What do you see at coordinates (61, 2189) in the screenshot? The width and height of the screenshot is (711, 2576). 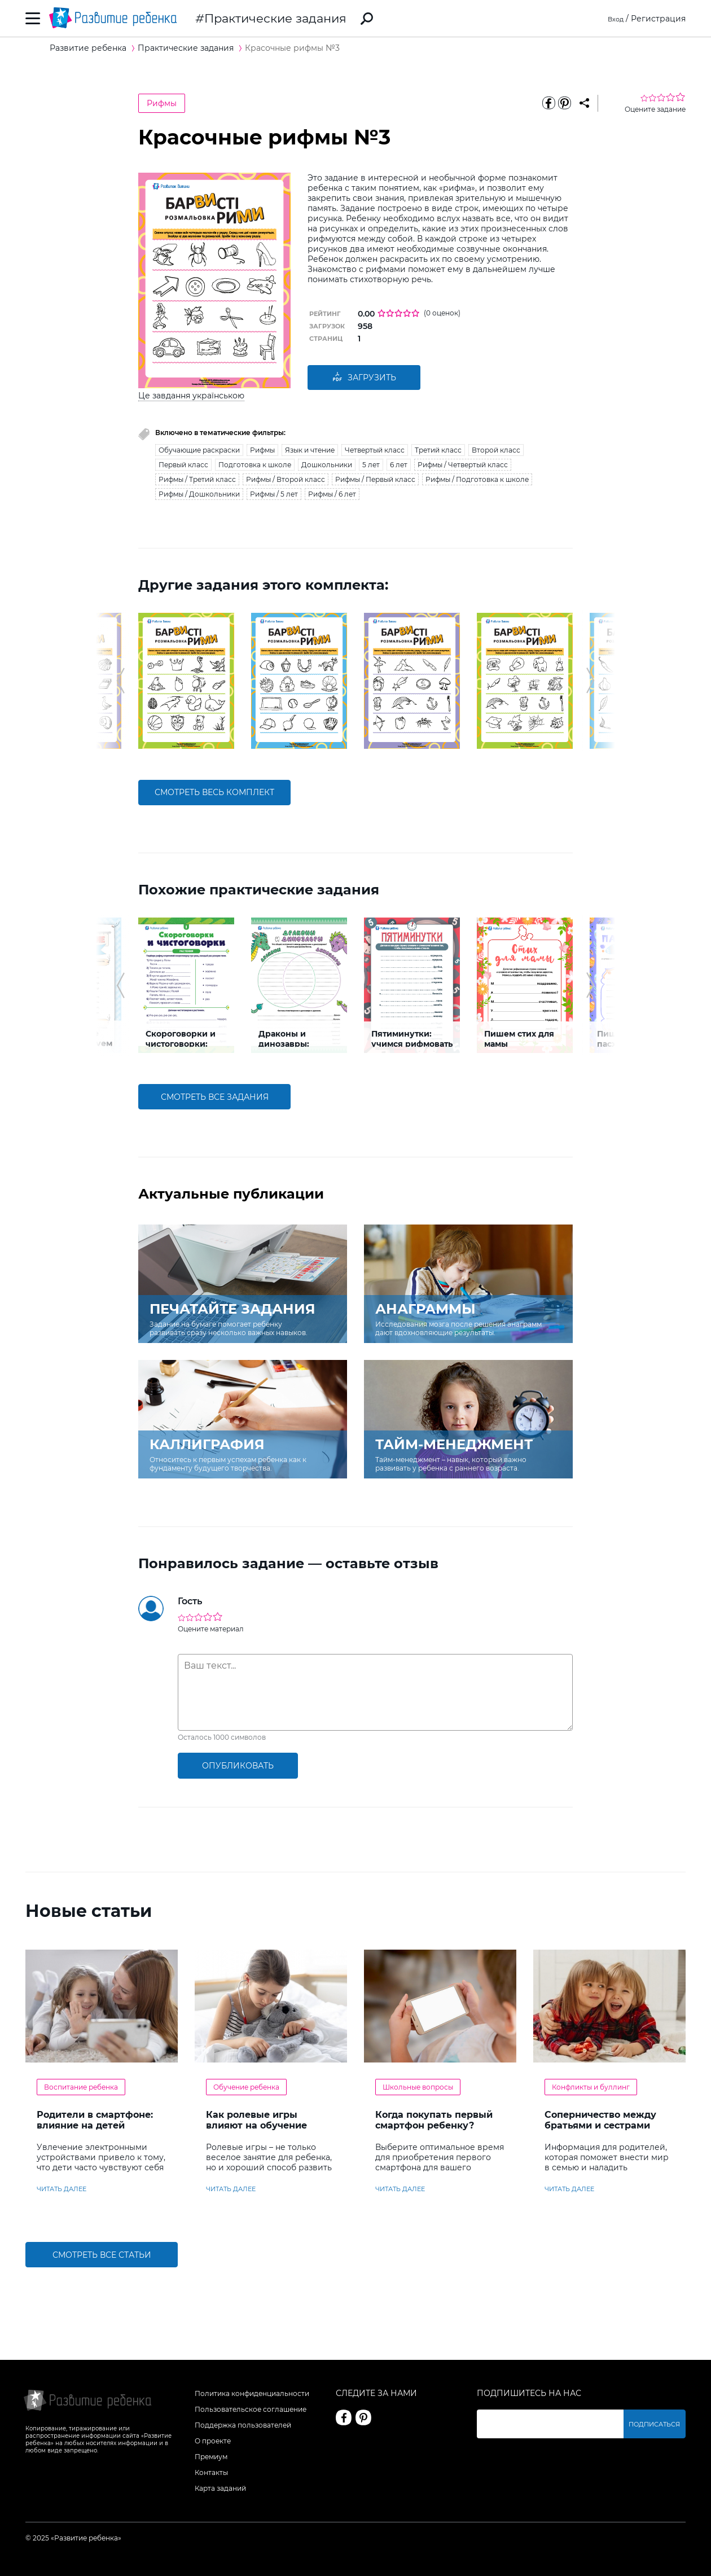 I see `читать далее` at bounding box center [61, 2189].